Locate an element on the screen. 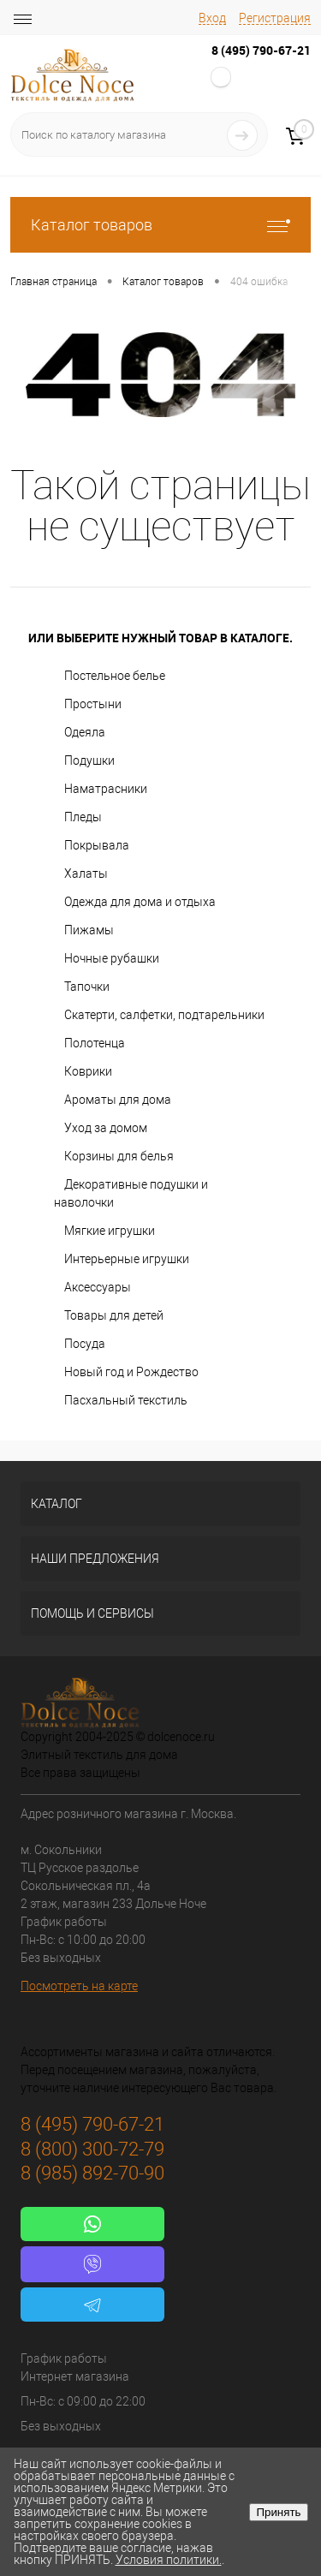  Декоративные подушки и наволочки is located at coordinates (131, 1193).